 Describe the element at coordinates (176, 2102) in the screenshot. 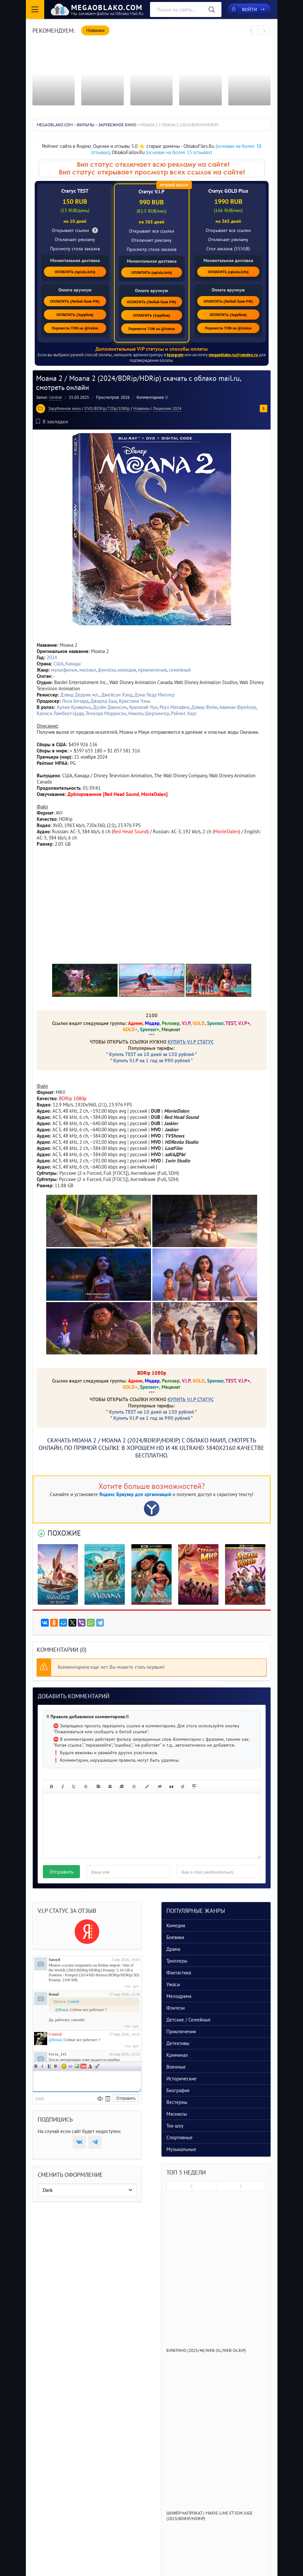

I see `Вестерны` at that location.